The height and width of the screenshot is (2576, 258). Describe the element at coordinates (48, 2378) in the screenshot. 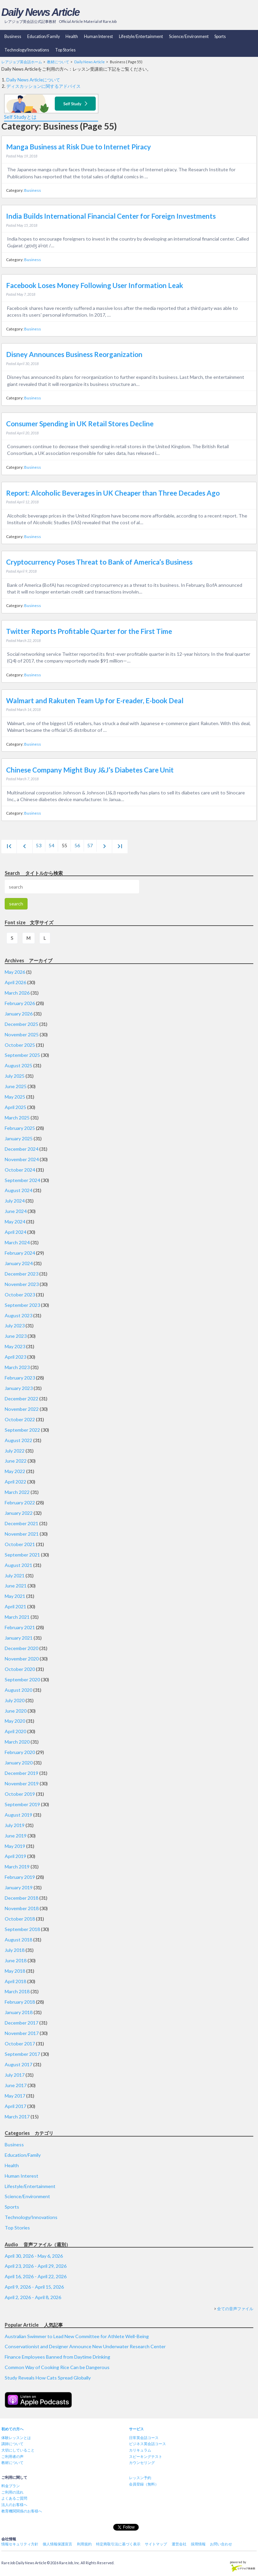

I see `Study Reveals How Cats Spread Globally` at that location.